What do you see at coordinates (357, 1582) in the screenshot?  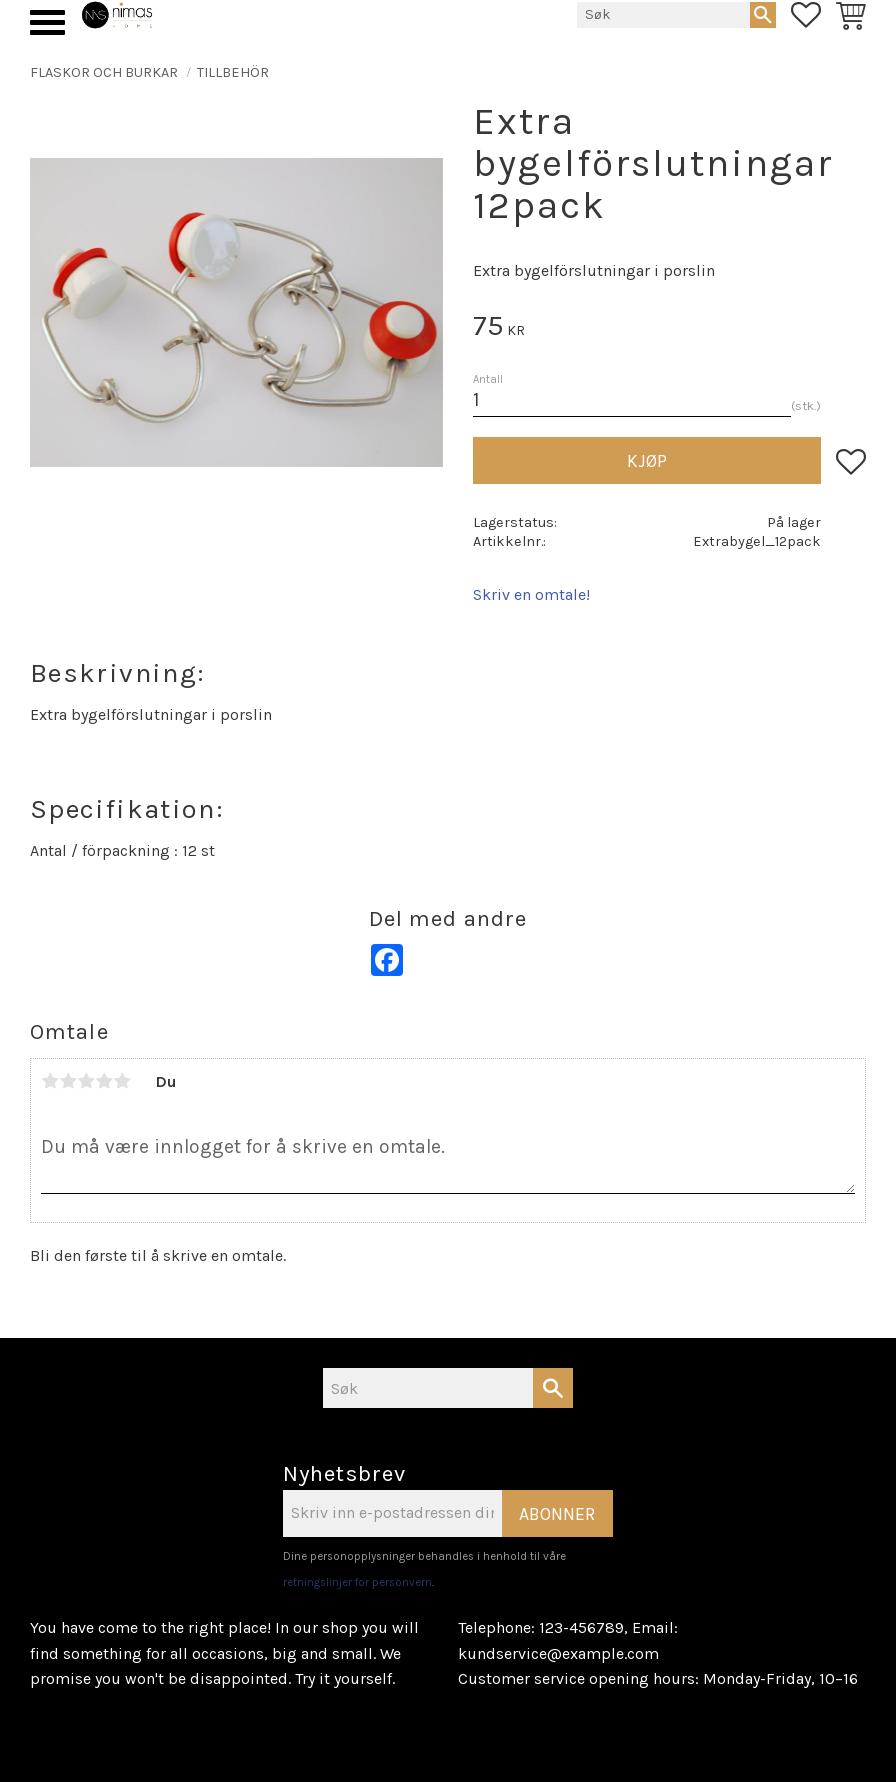 I see `retningslinjer for personvern` at bounding box center [357, 1582].